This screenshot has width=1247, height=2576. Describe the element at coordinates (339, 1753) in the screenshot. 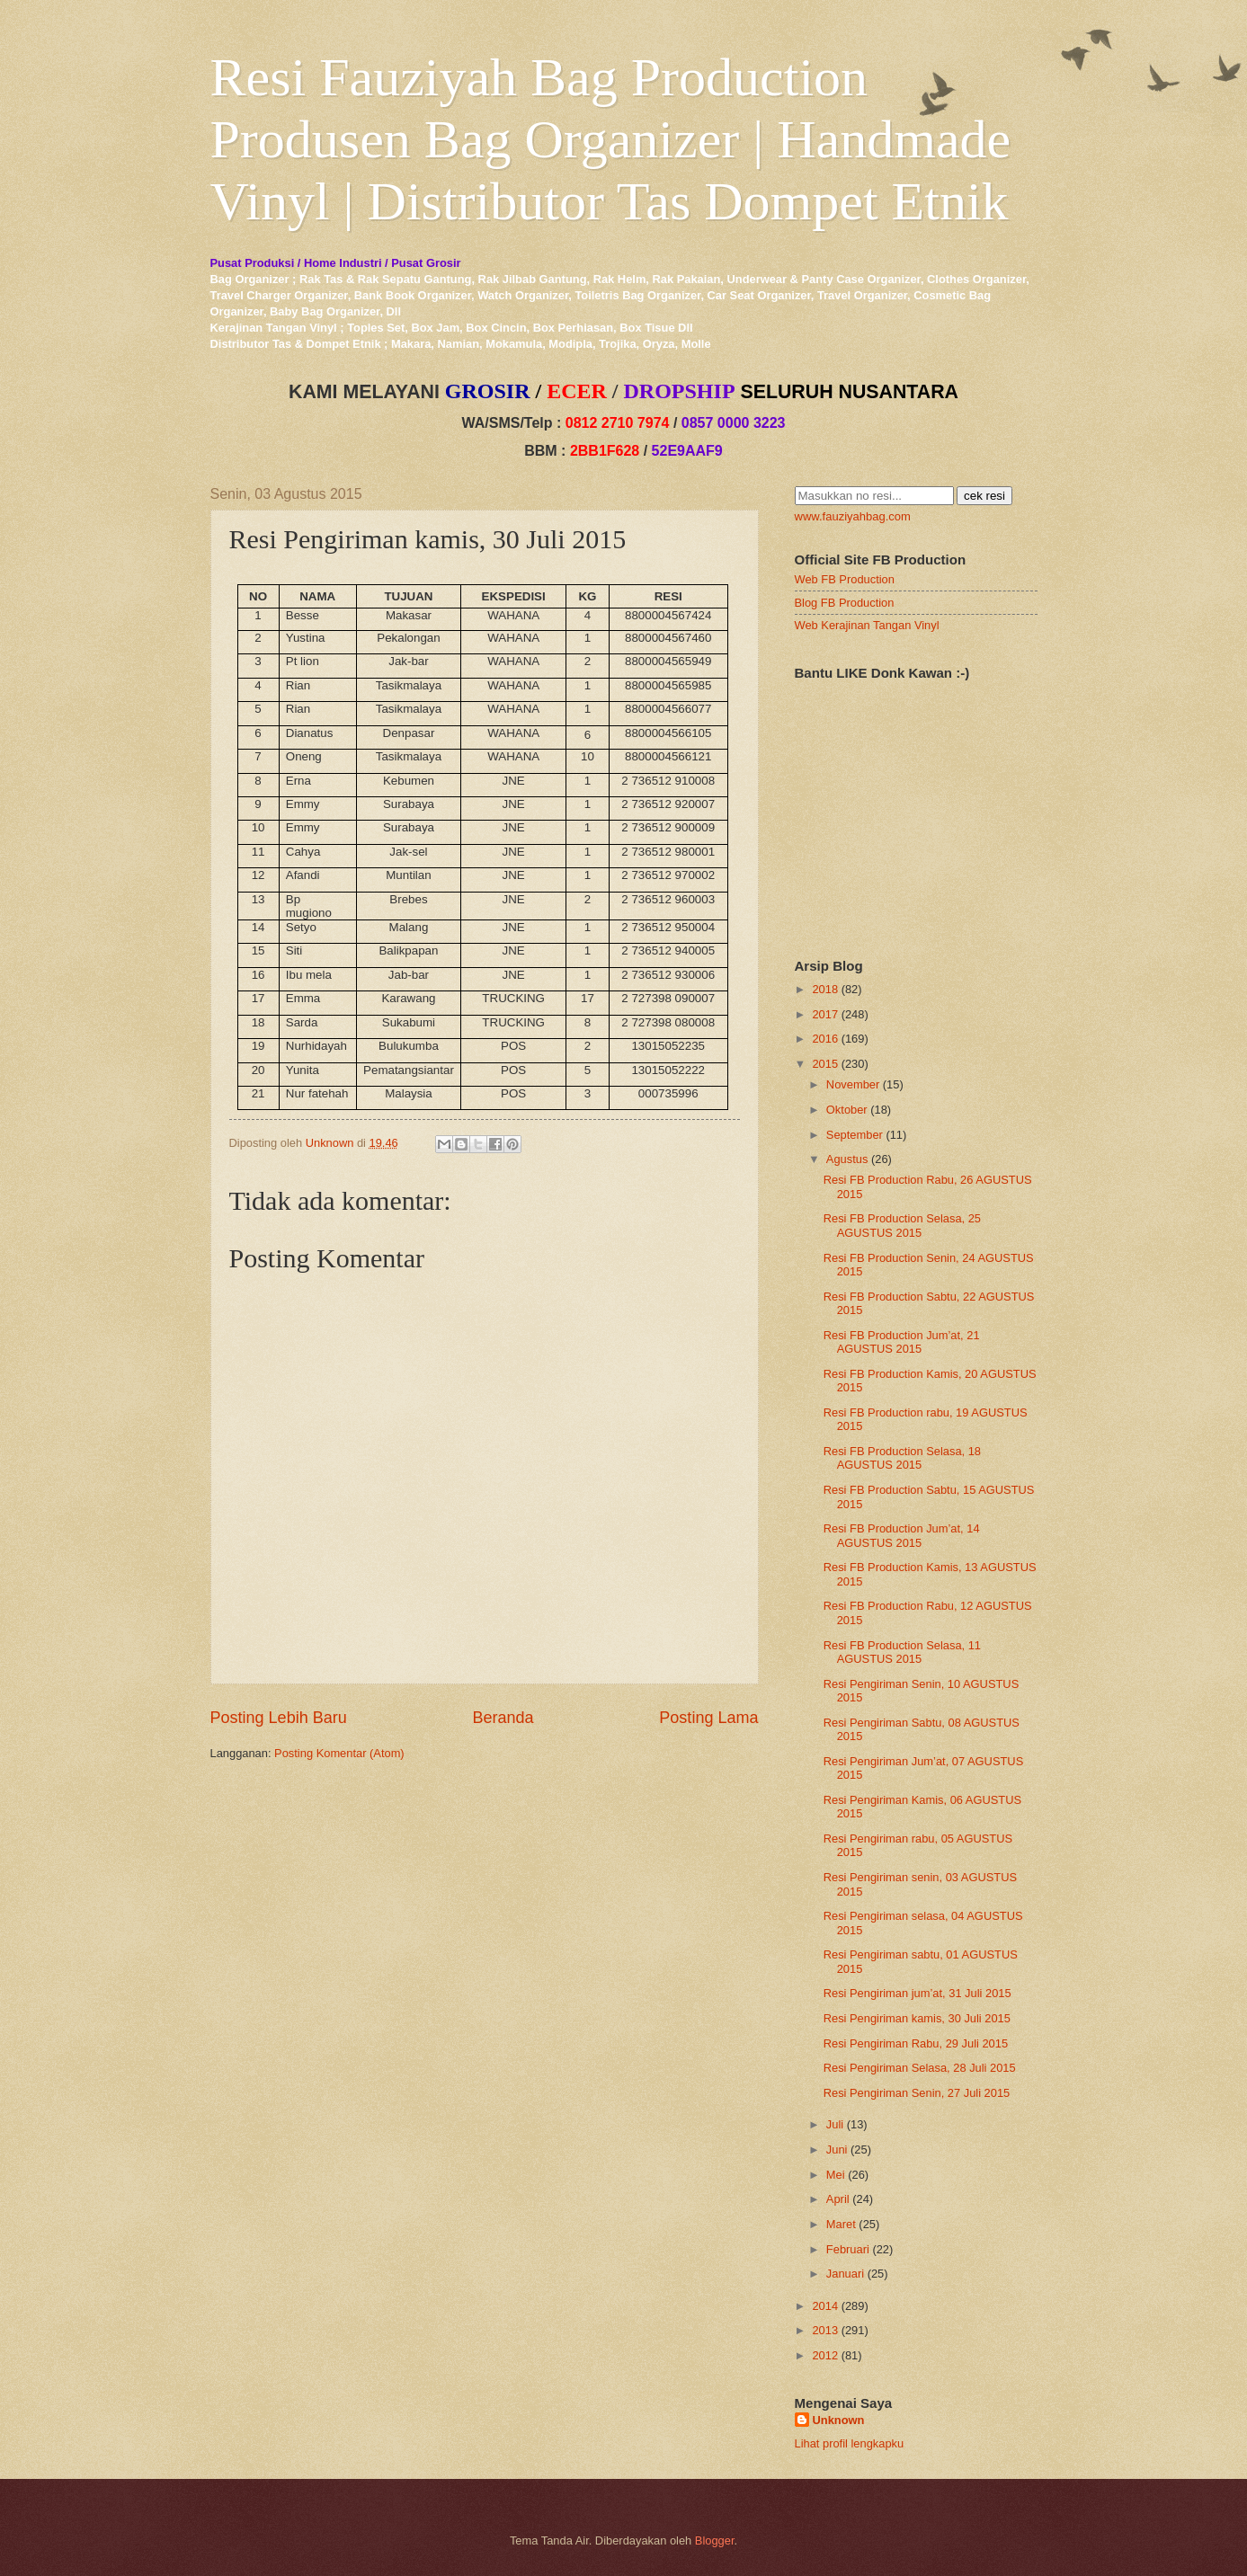

I see `Posting Komentar (Atom)` at that location.